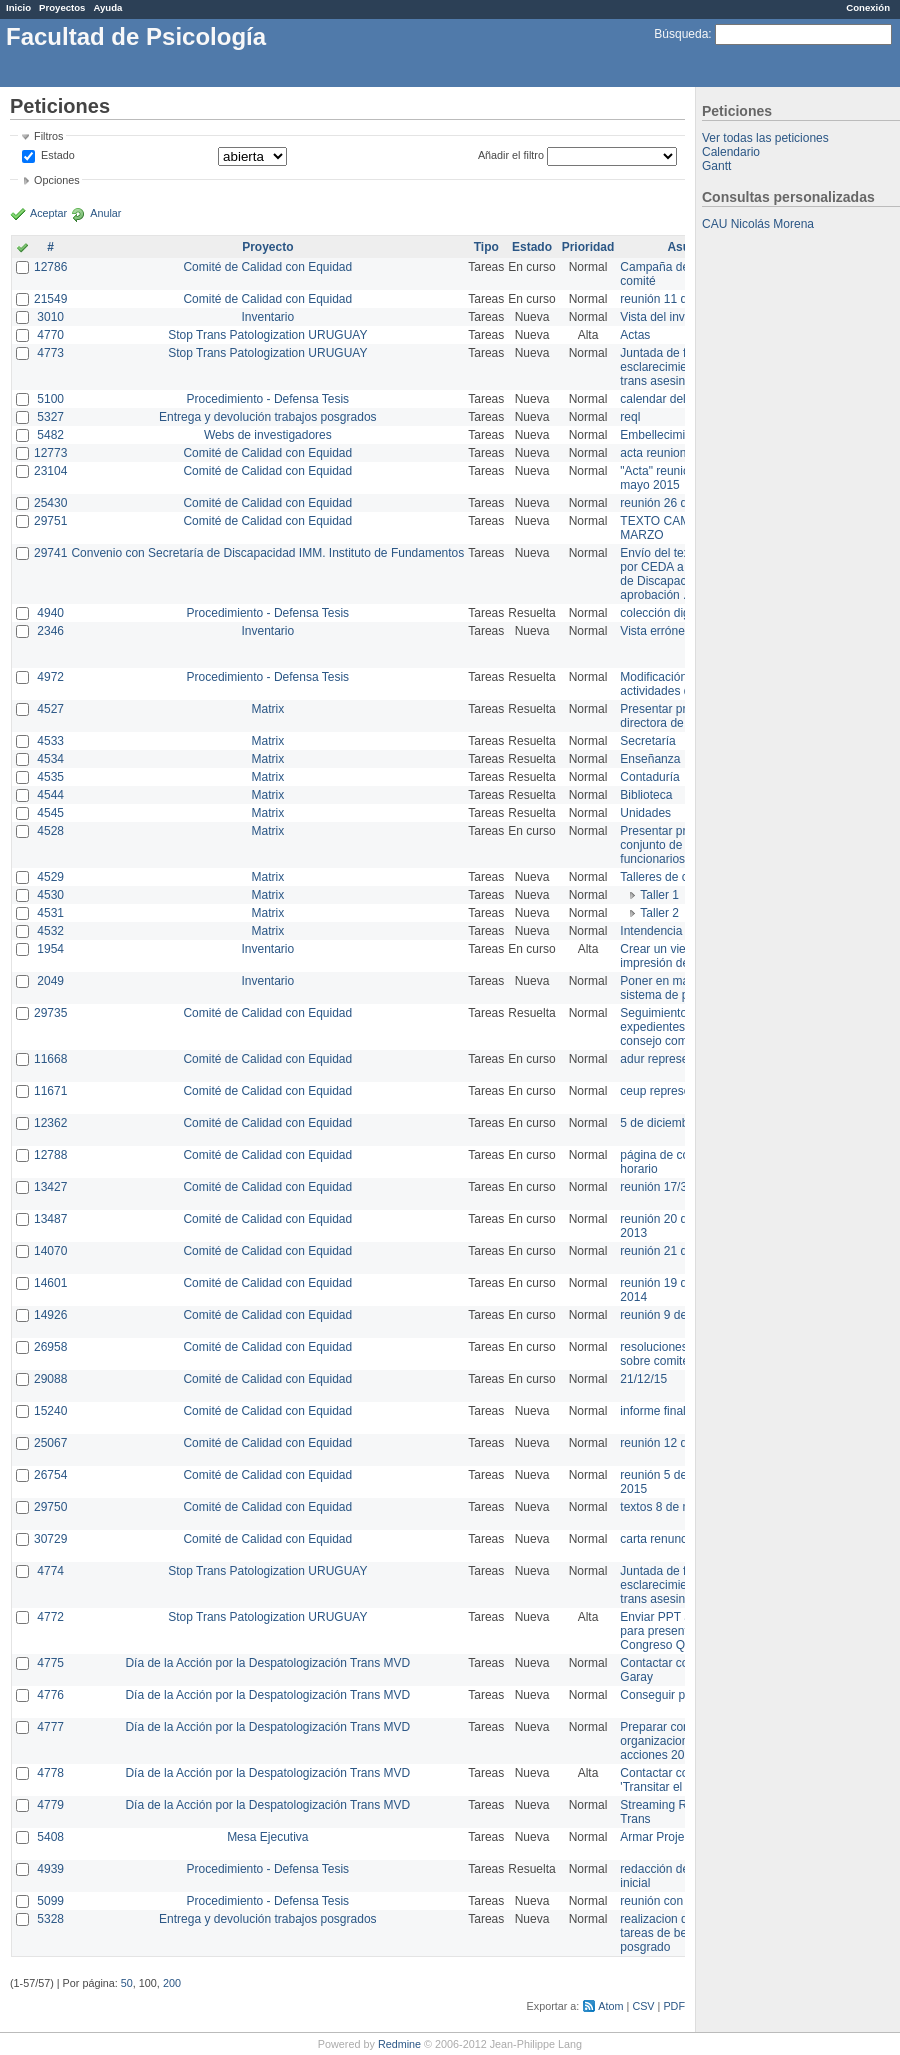  I want to click on 21/12/15, so click(643, 1379).